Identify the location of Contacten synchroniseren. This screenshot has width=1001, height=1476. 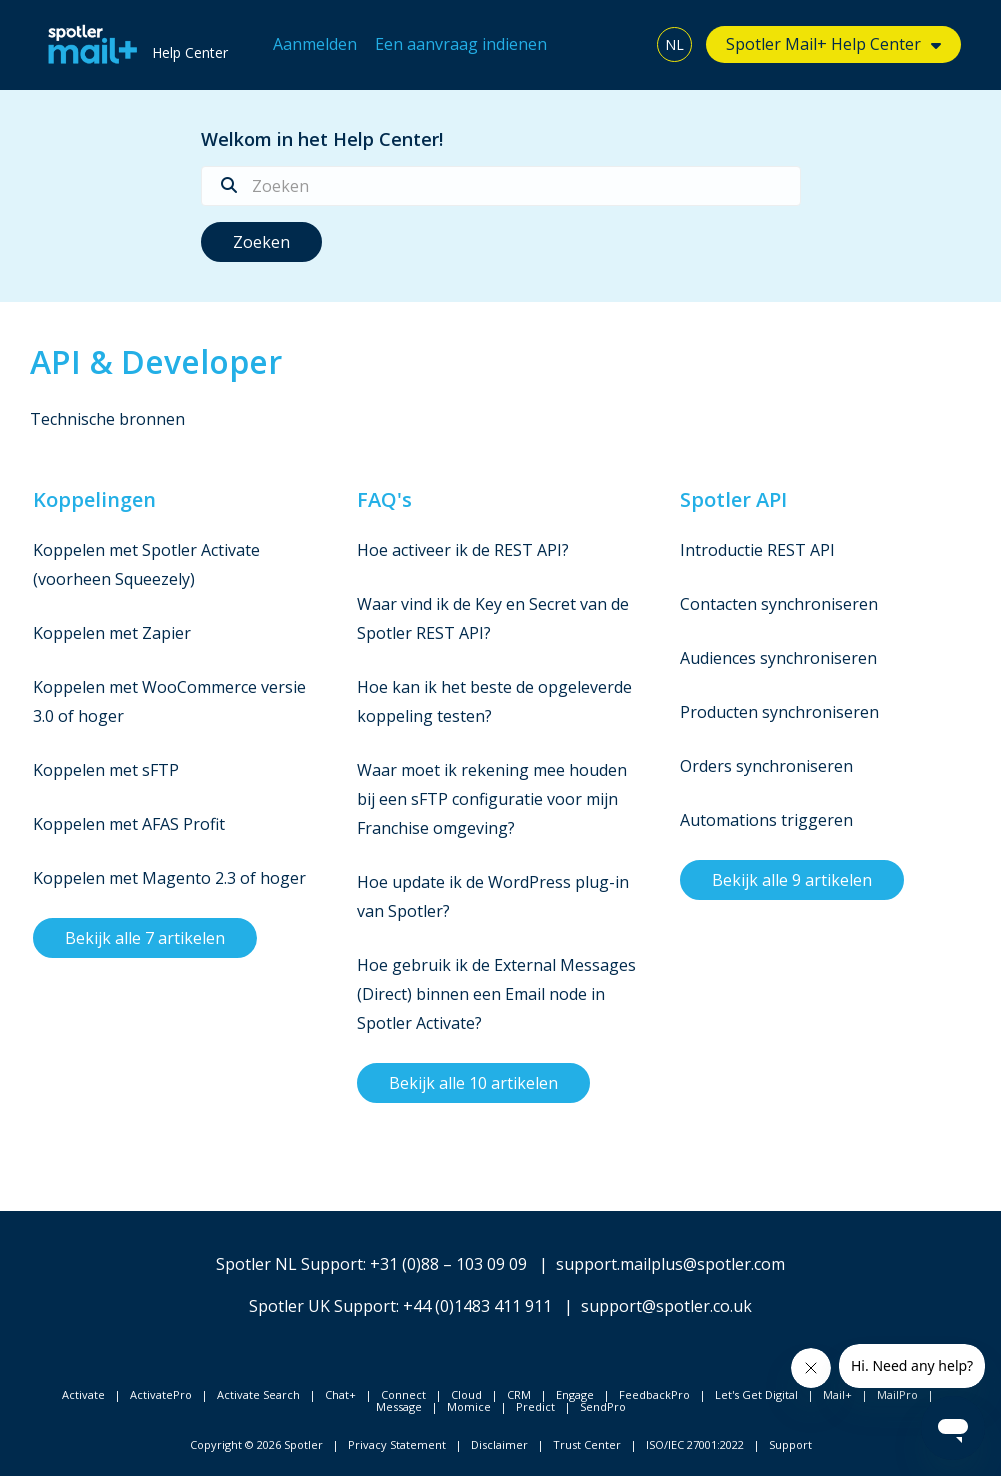
(779, 604).